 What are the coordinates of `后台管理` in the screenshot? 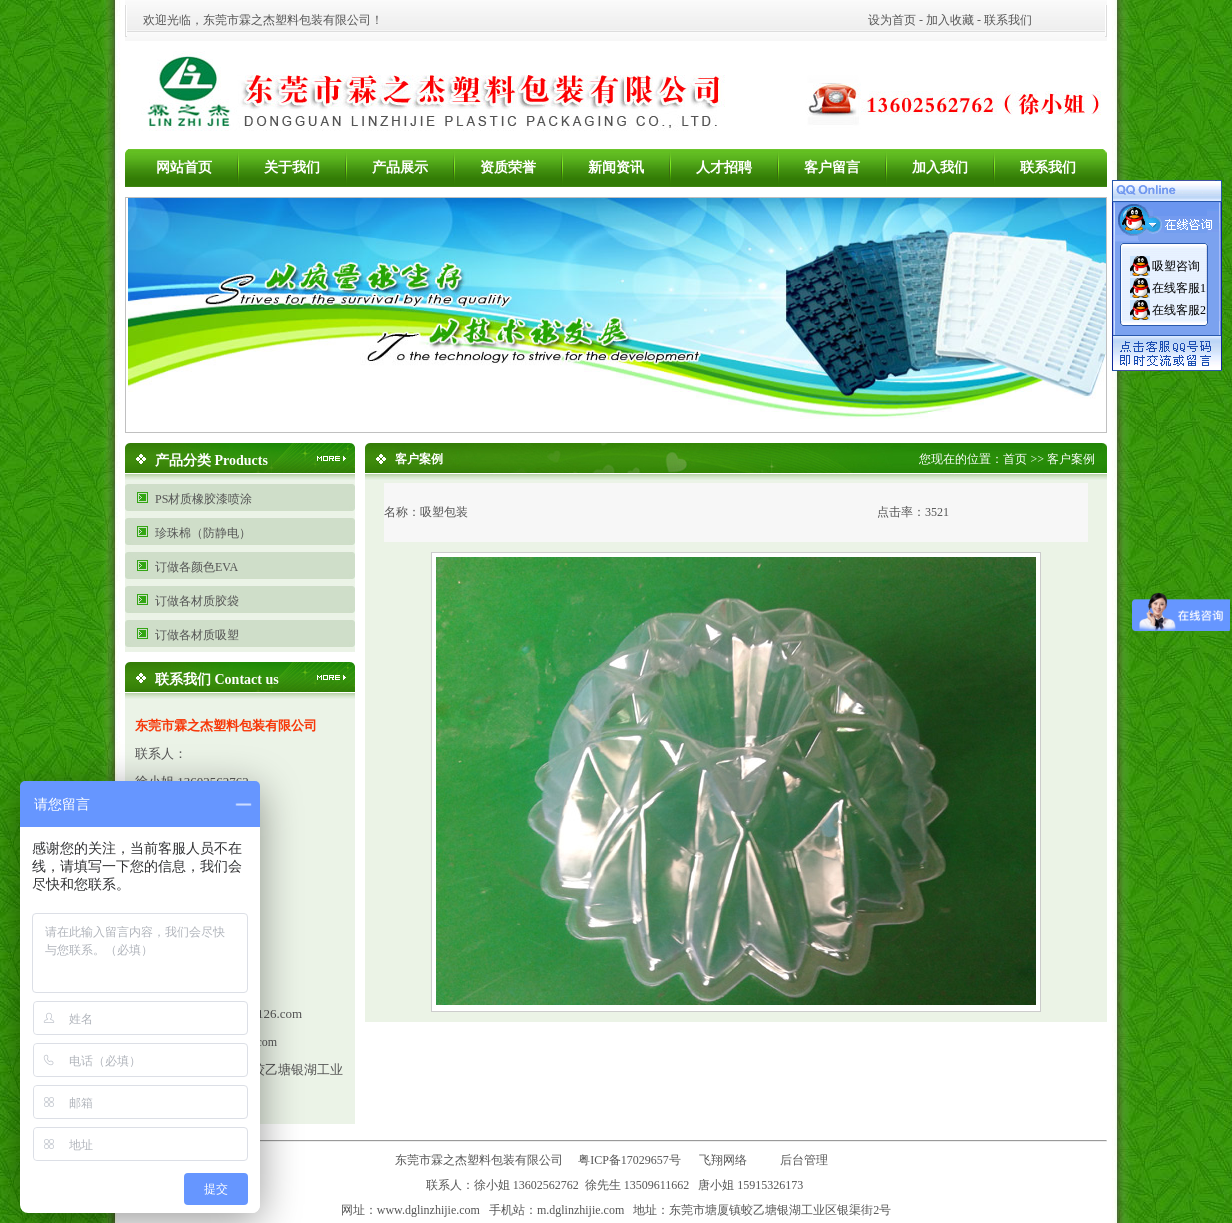 It's located at (808, 1160).